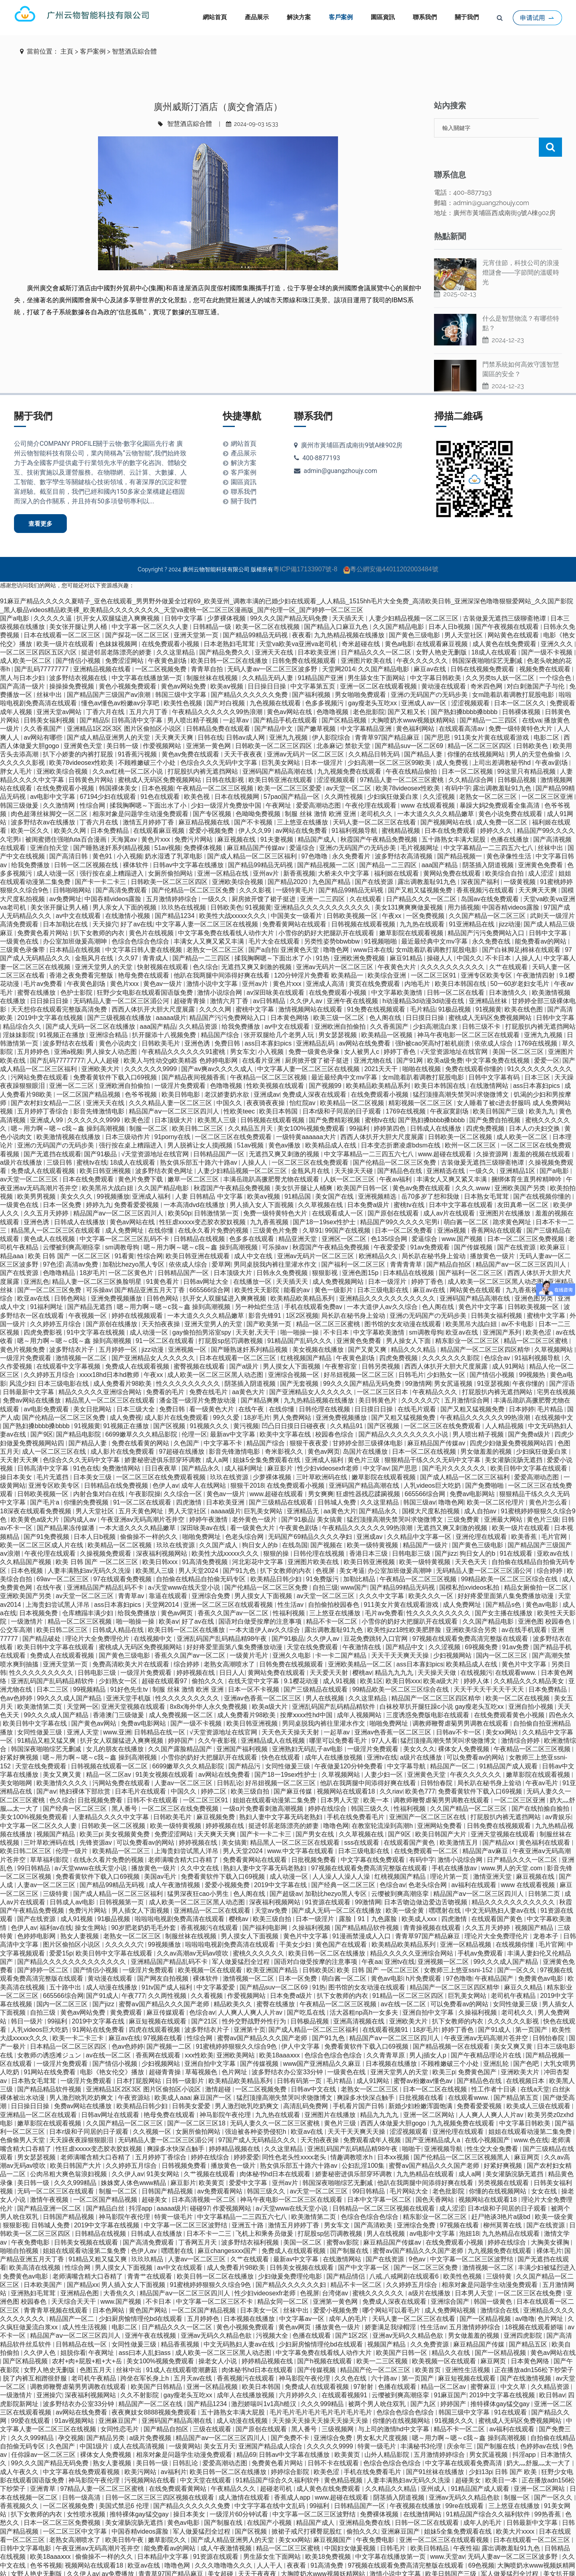 This screenshot has height=2576, width=576. Describe the element at coordinates (420, 828) in the screenshot. I see `毛片视频网址` at that location.